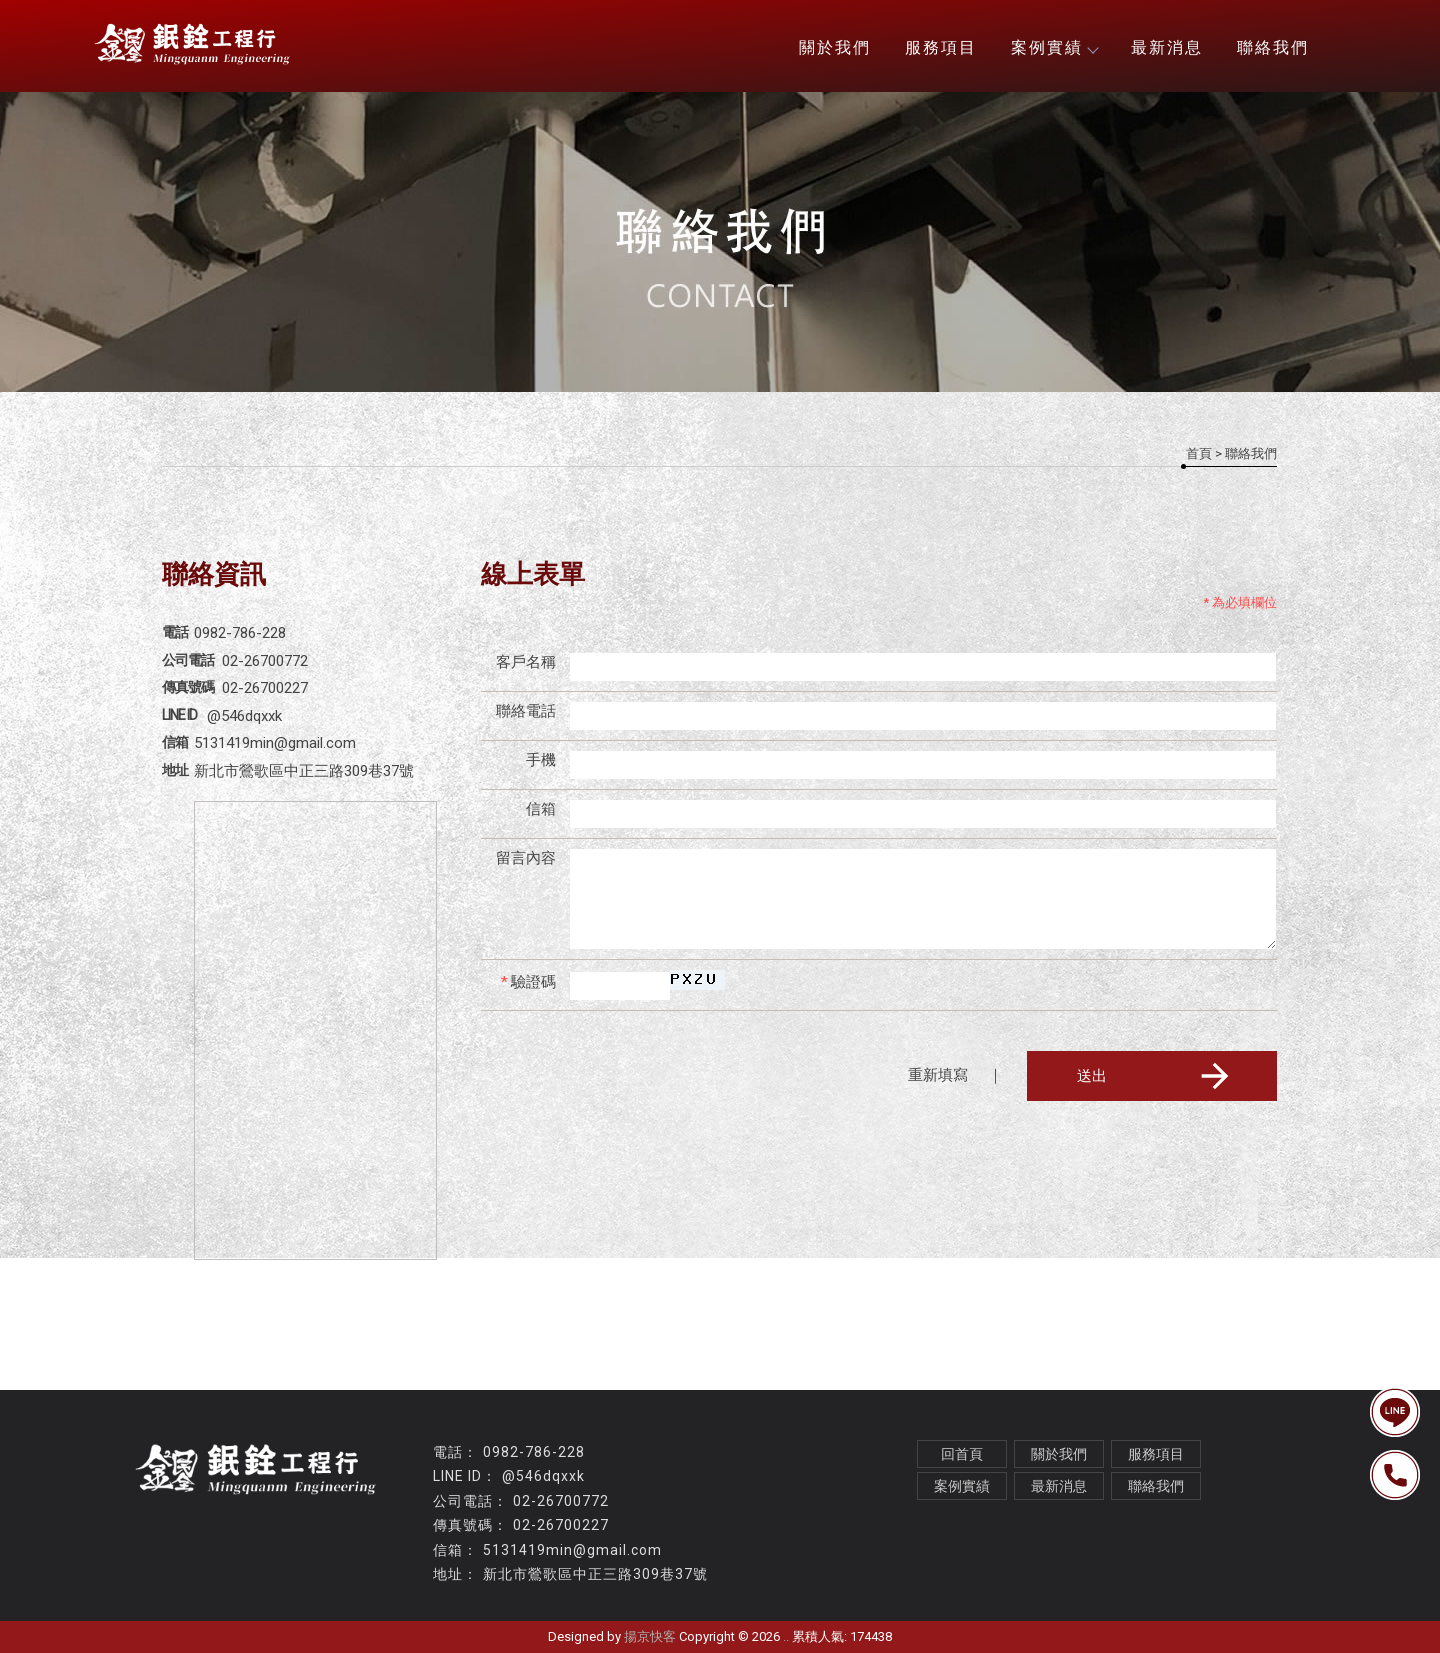 This screenshot has width=1440, height=1653. I want to click on 服務項目, so click(941, 47).